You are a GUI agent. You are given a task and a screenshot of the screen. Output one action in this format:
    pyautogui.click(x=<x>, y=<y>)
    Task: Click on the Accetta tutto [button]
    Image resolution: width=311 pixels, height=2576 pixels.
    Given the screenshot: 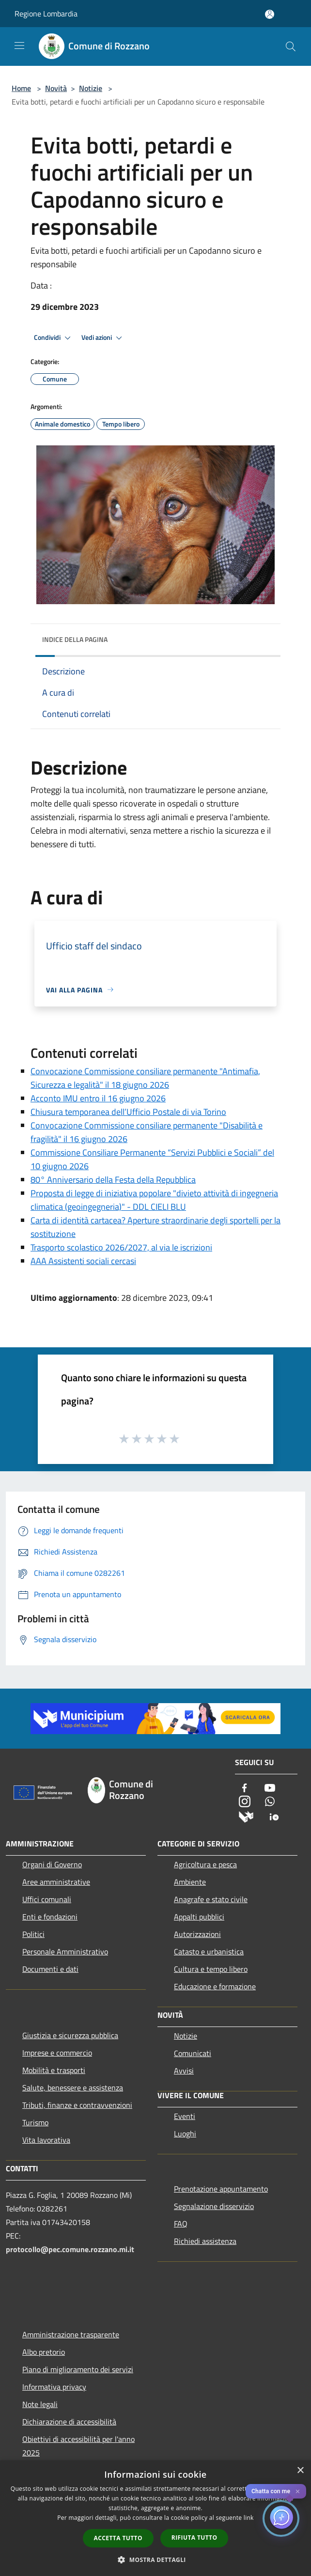 What is the action you would take?
    pyautogui.click(x=118, y=2538)
    